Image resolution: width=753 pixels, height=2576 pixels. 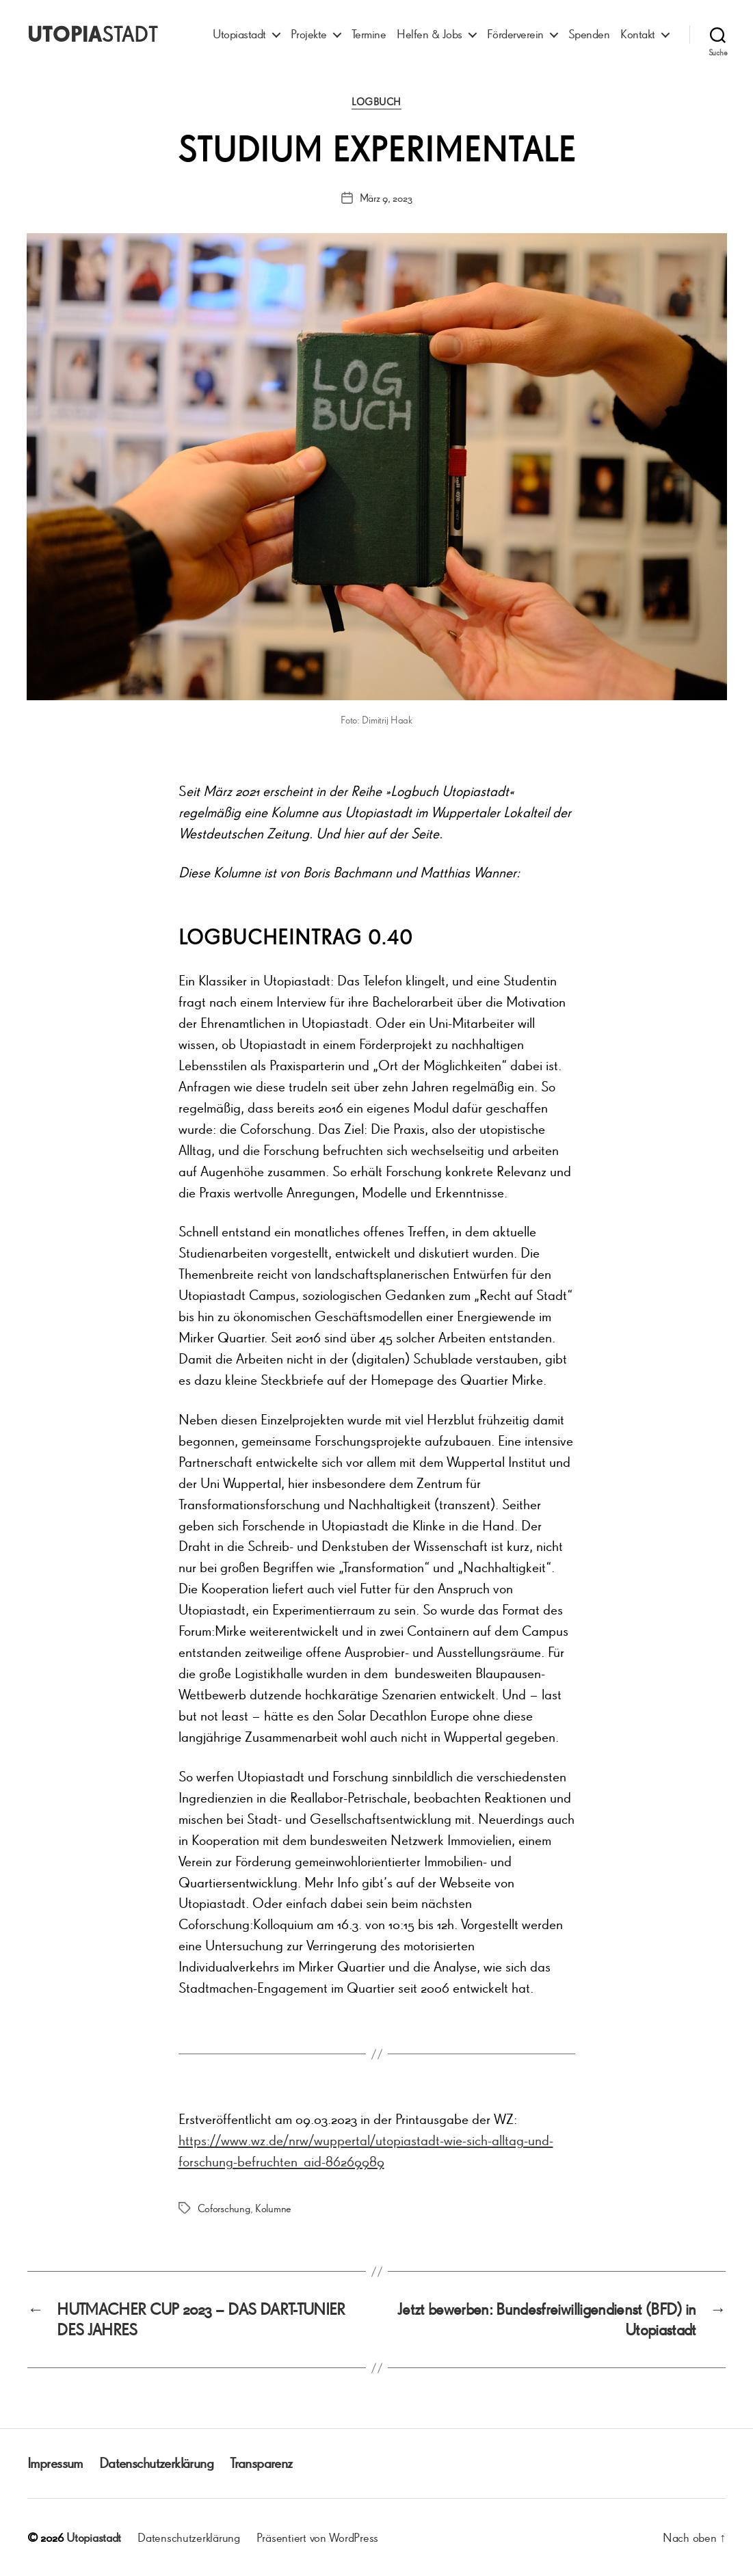 I want to click on Förderverein, so click(x=515, y=34).